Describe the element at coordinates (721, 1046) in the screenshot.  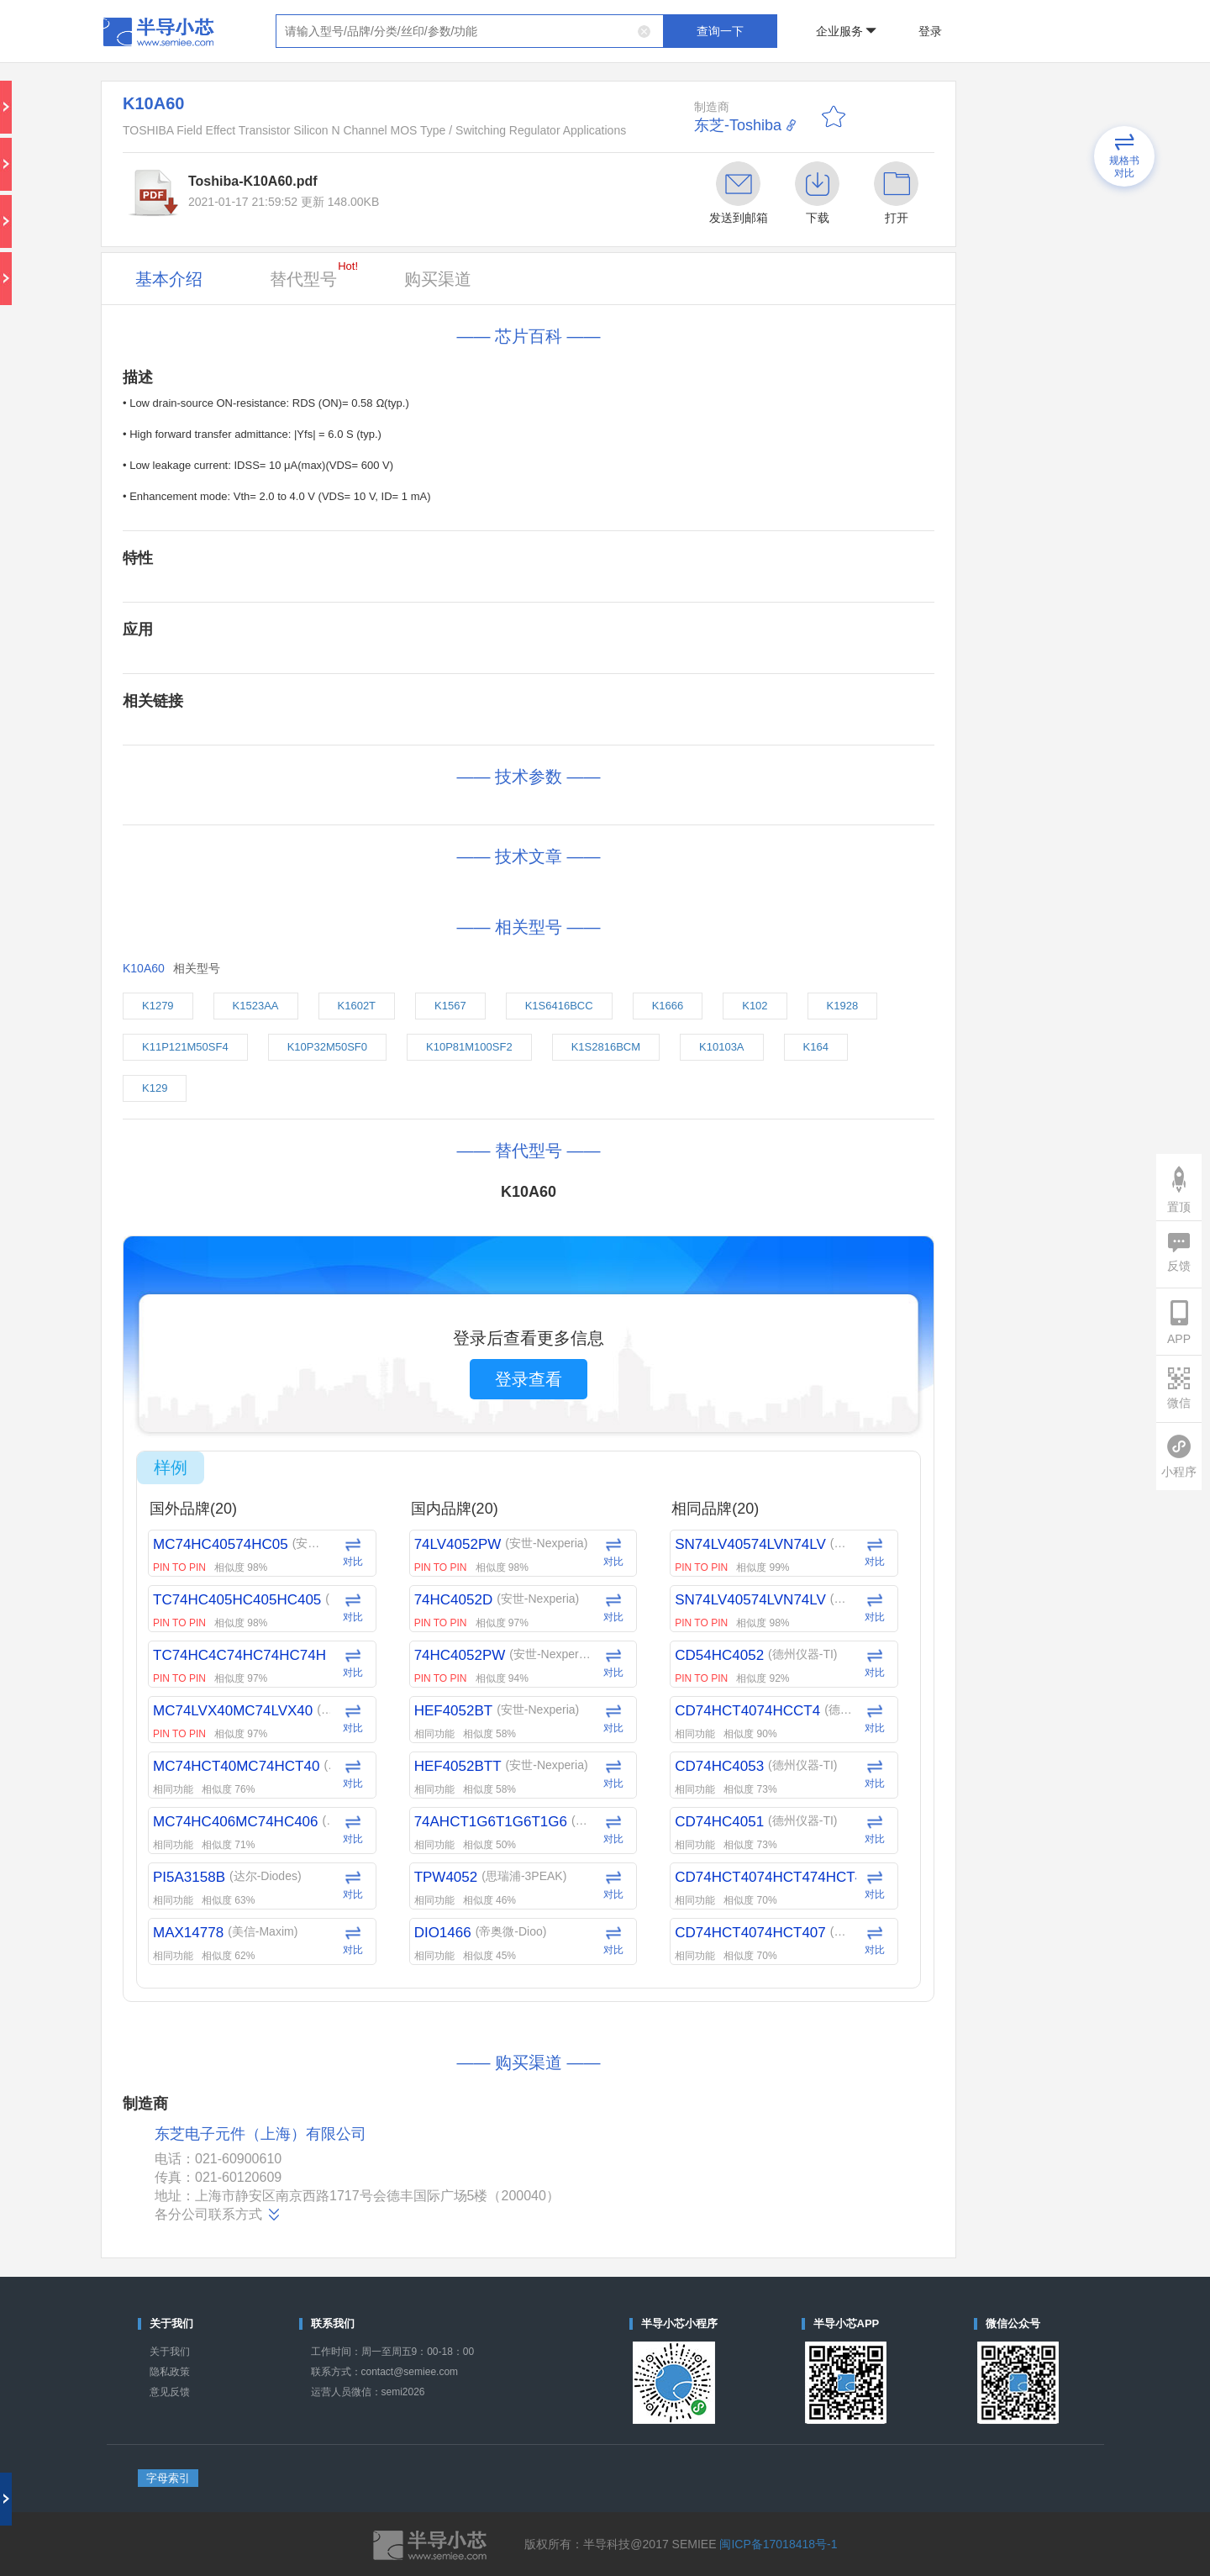
I see `K10103A` at that location.